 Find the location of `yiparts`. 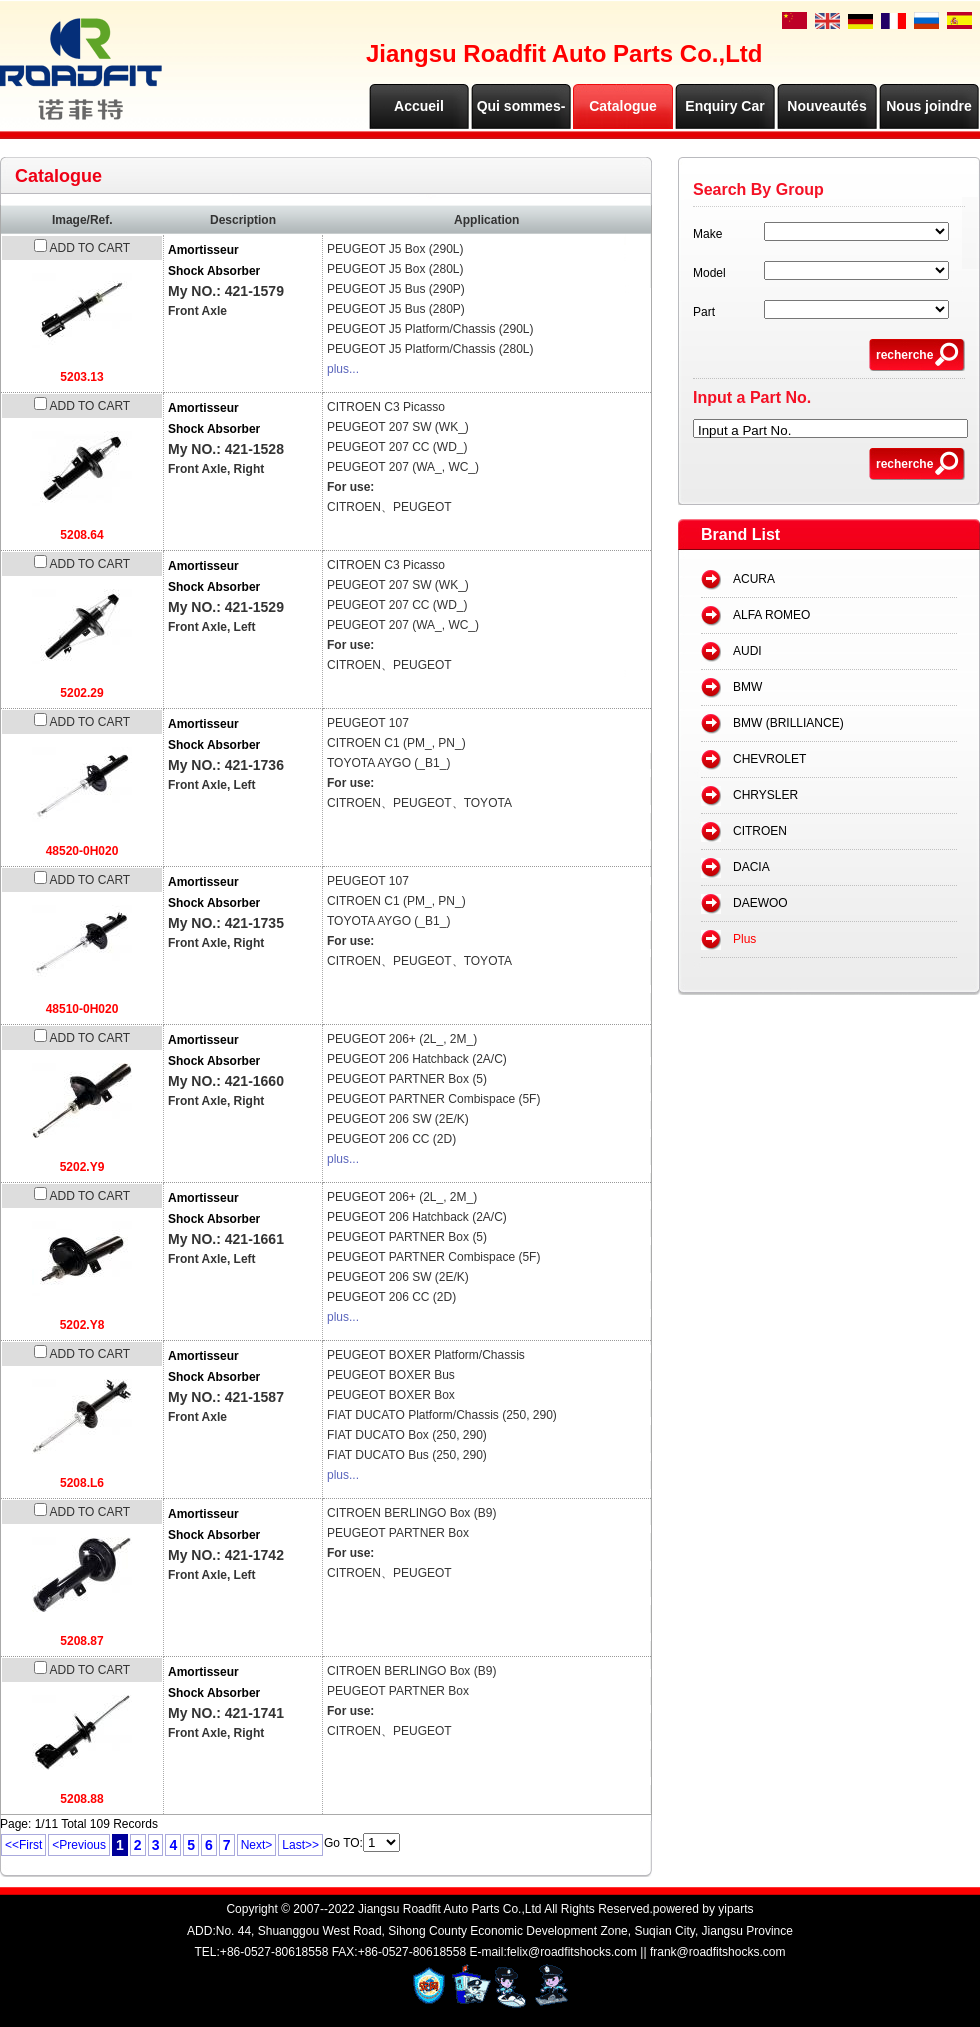

yiparts is located at coordinates (735, 1909).